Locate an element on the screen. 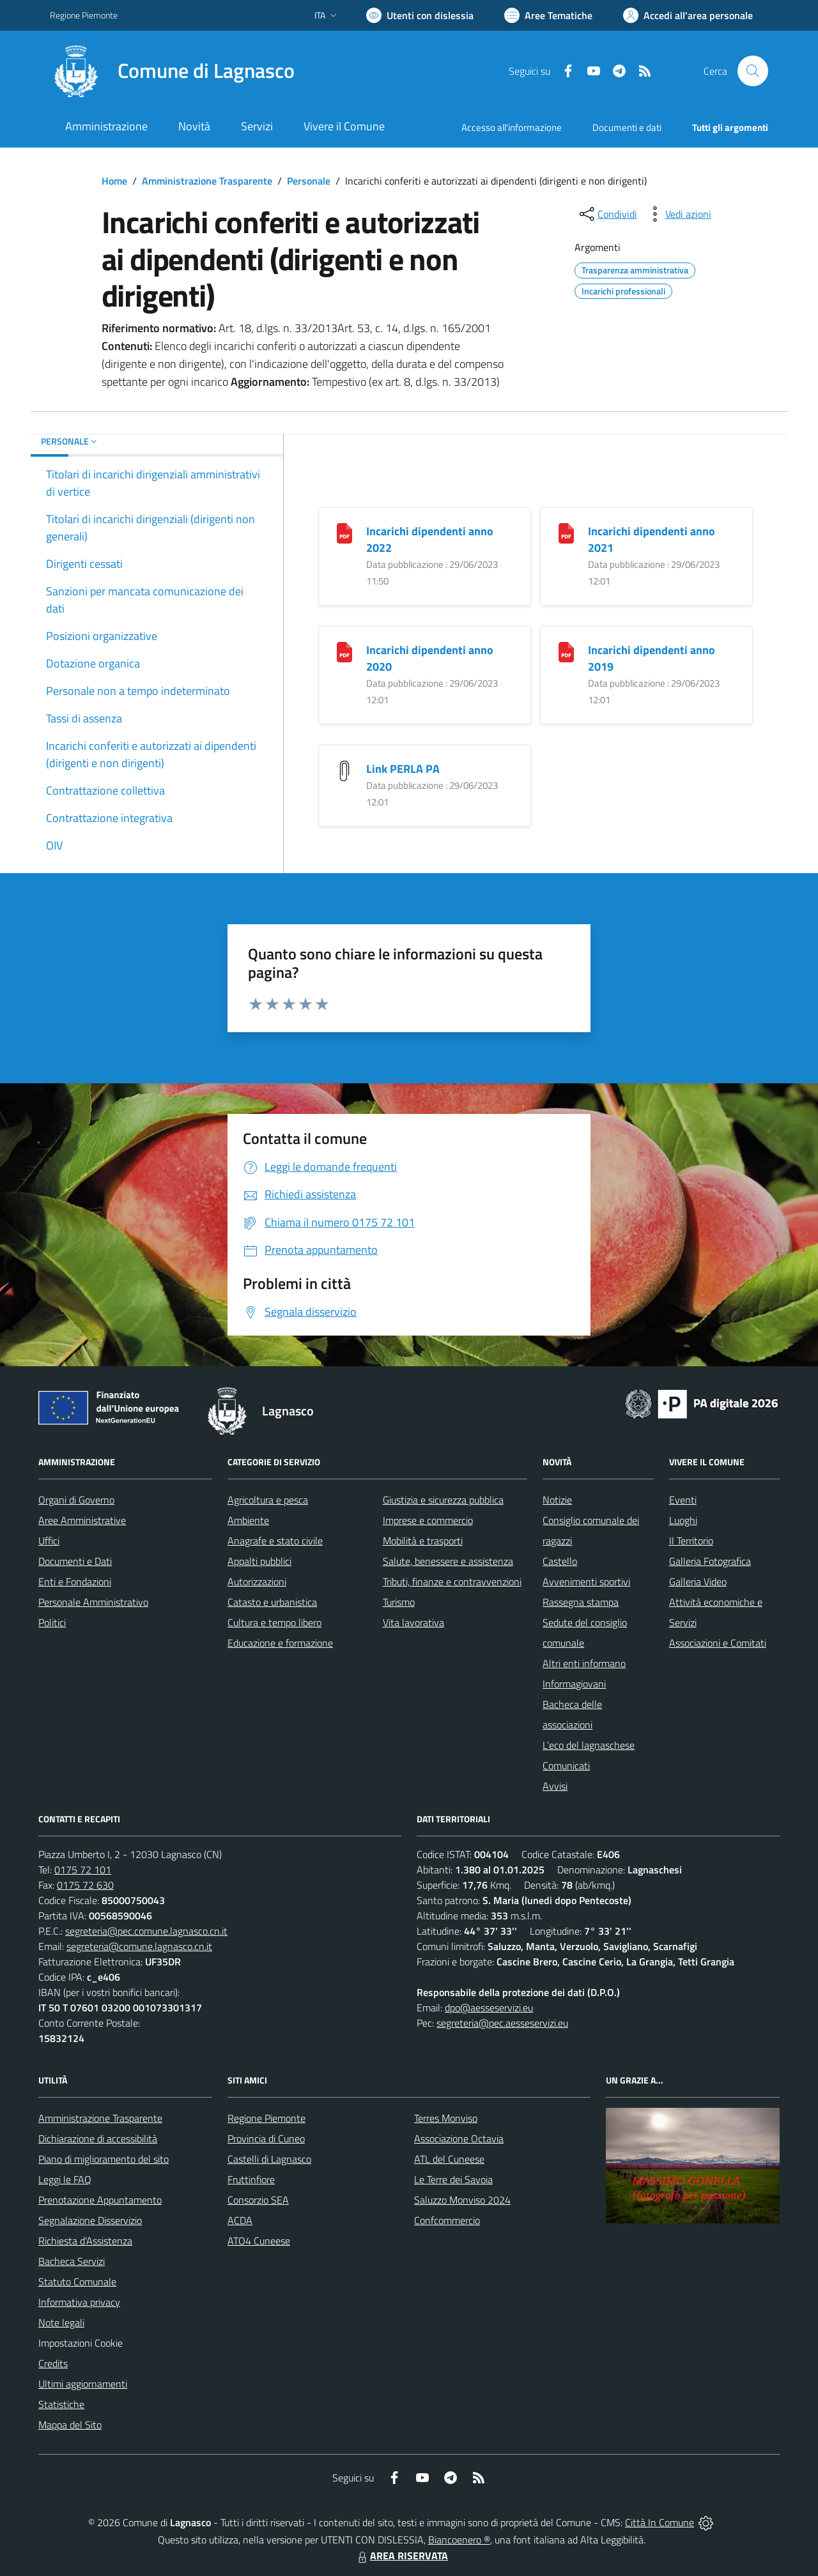 The height and width of the screenshot is (2576, 818). Avvisi is located at coordinates (555, 1786).